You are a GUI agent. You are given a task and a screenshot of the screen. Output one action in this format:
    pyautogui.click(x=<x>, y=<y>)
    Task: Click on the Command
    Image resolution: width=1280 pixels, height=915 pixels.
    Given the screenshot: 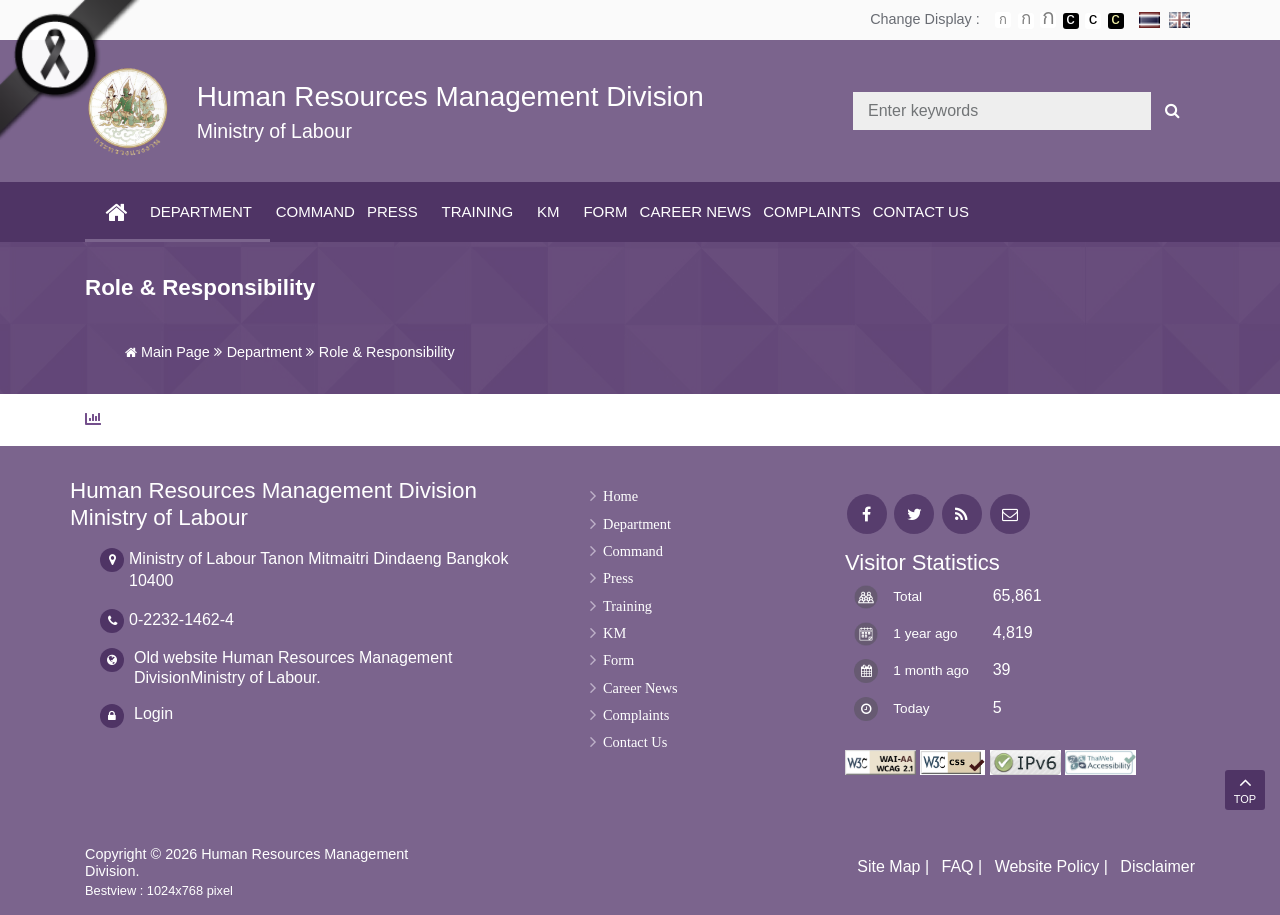 What is the action you would take?
    pyautogui.click(x=315, y=211)
    